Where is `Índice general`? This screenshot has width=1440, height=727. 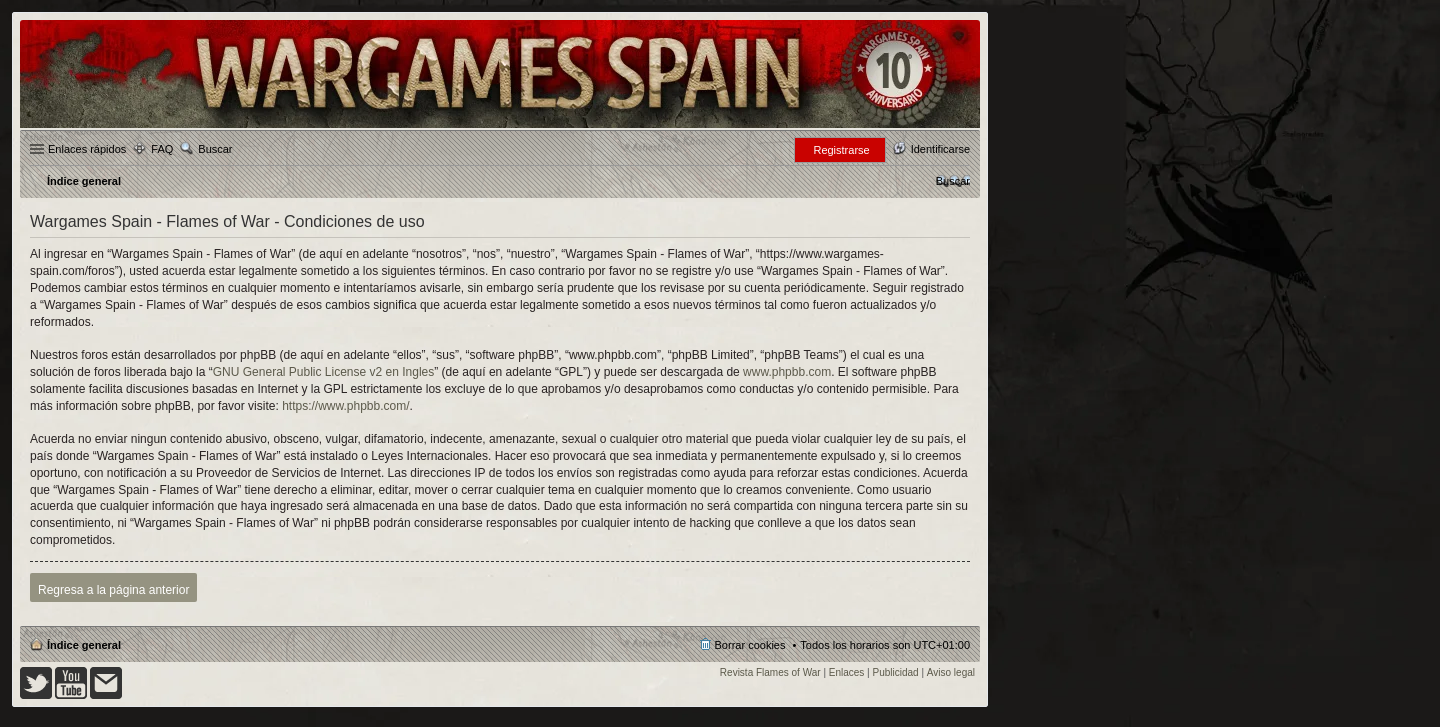 Índice general is located at coordinates (84, 645).